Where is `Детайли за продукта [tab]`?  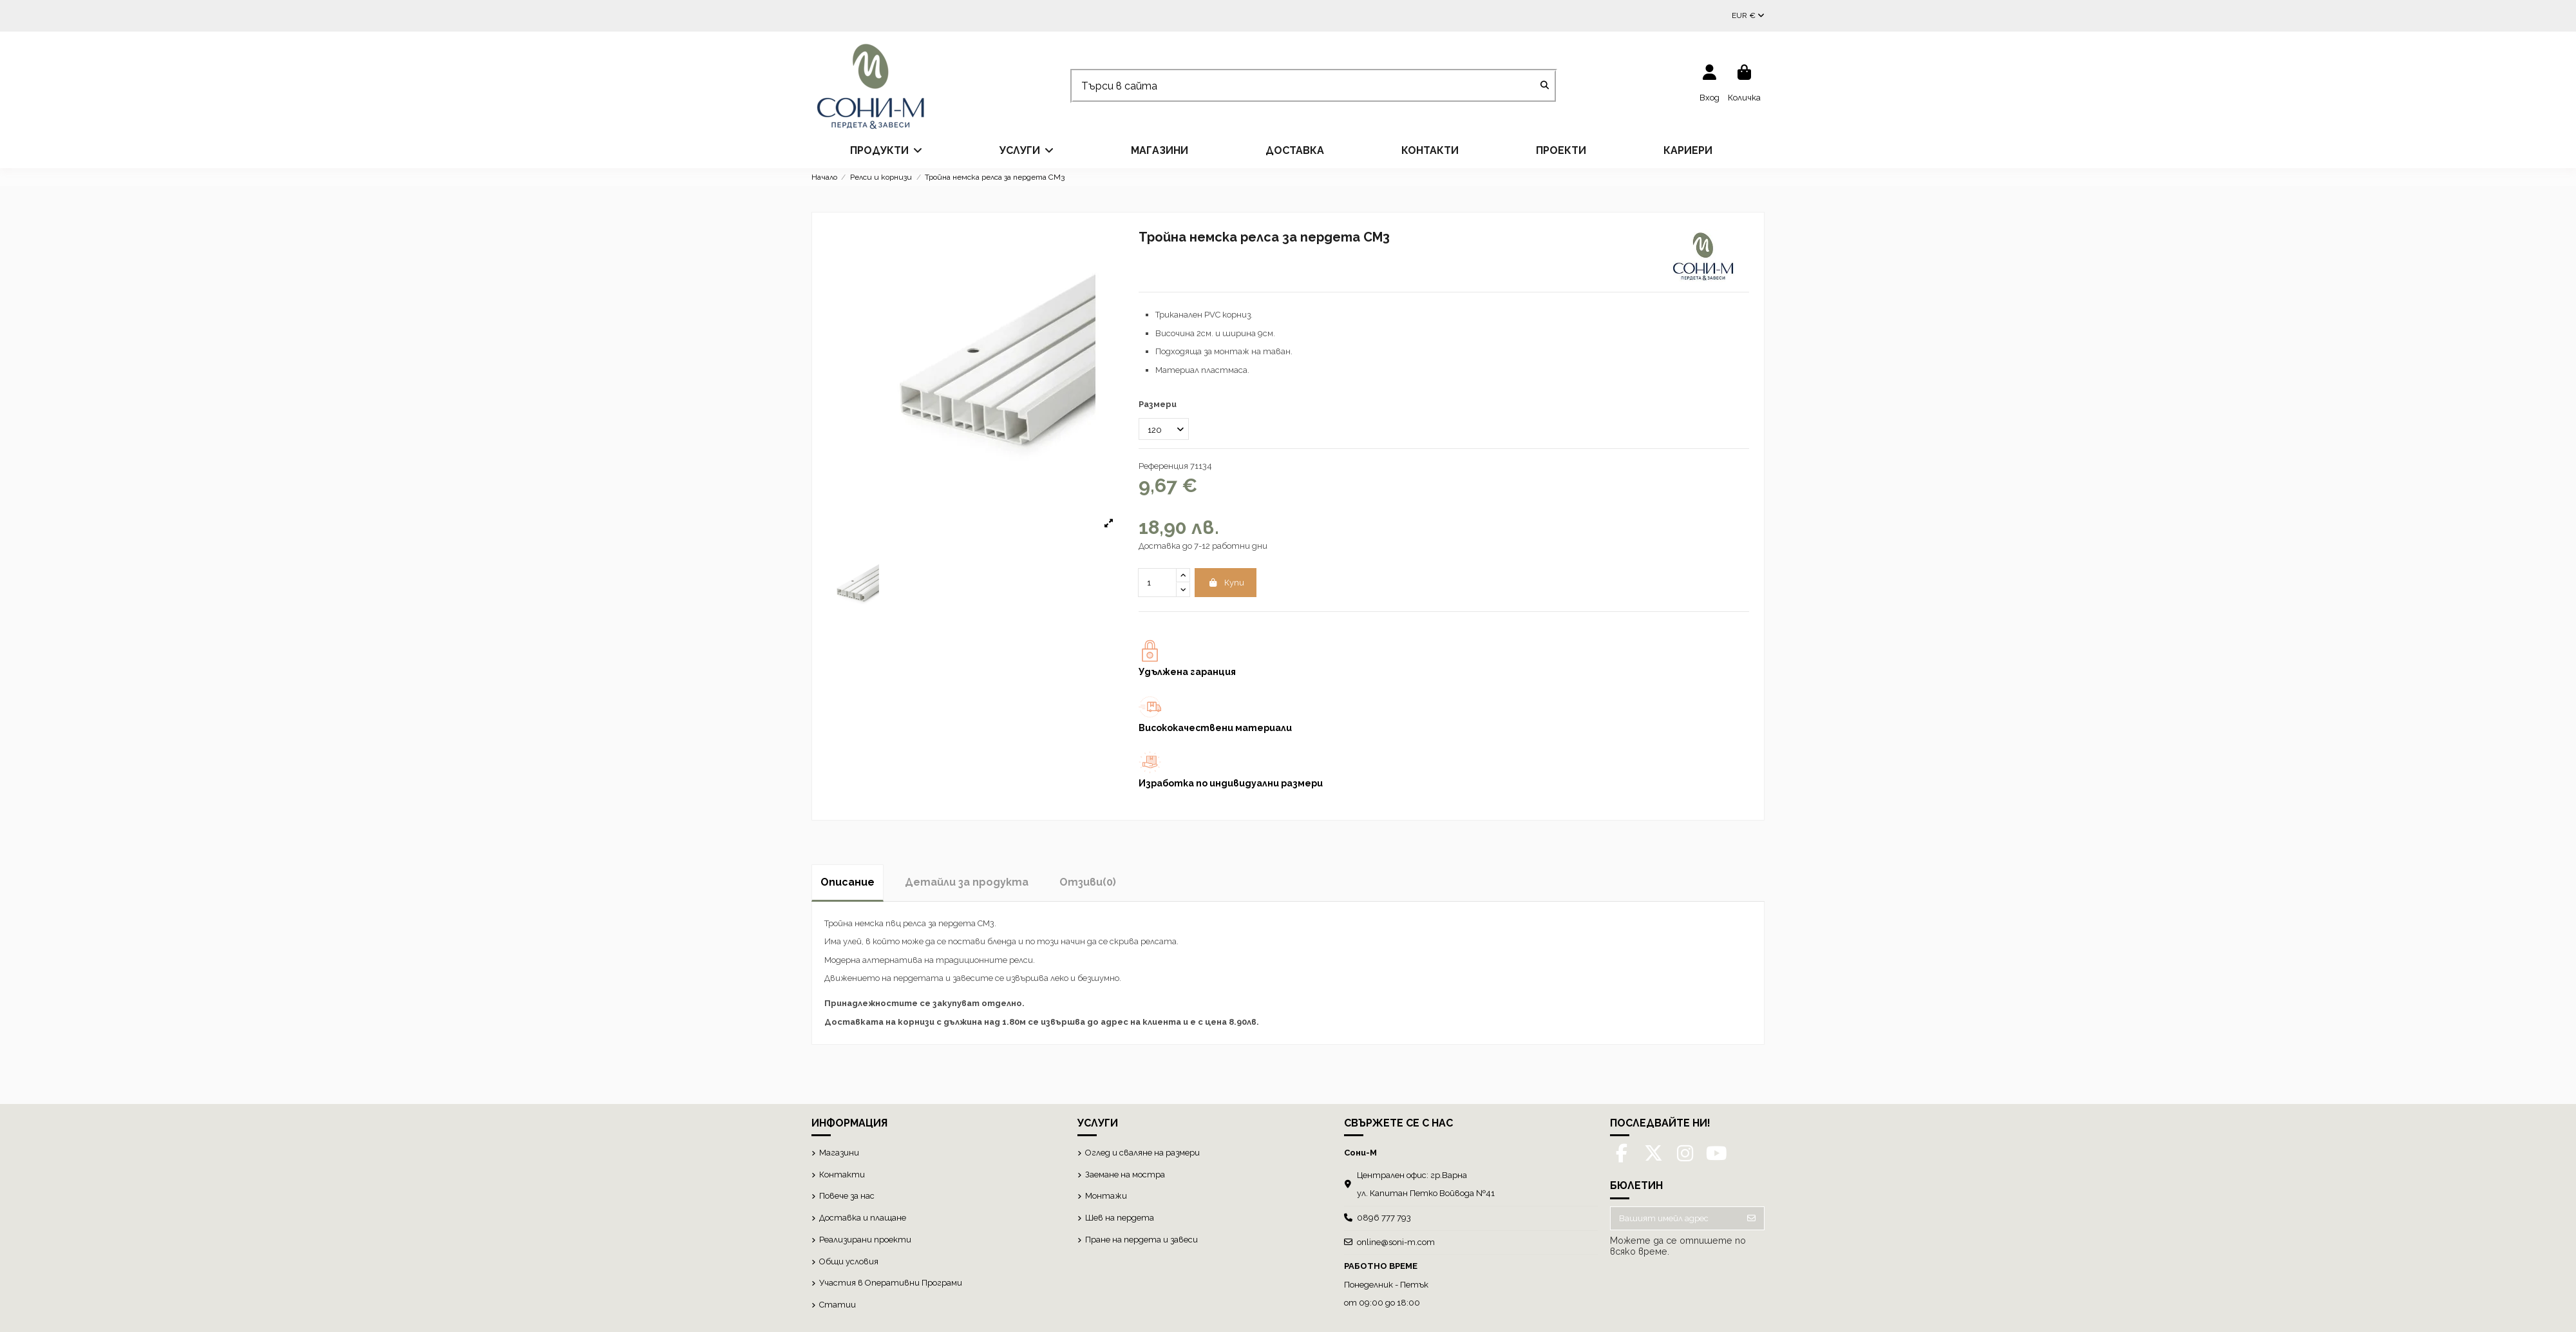 Детайли за продукта [tab] is located at coordinates (966, 882).